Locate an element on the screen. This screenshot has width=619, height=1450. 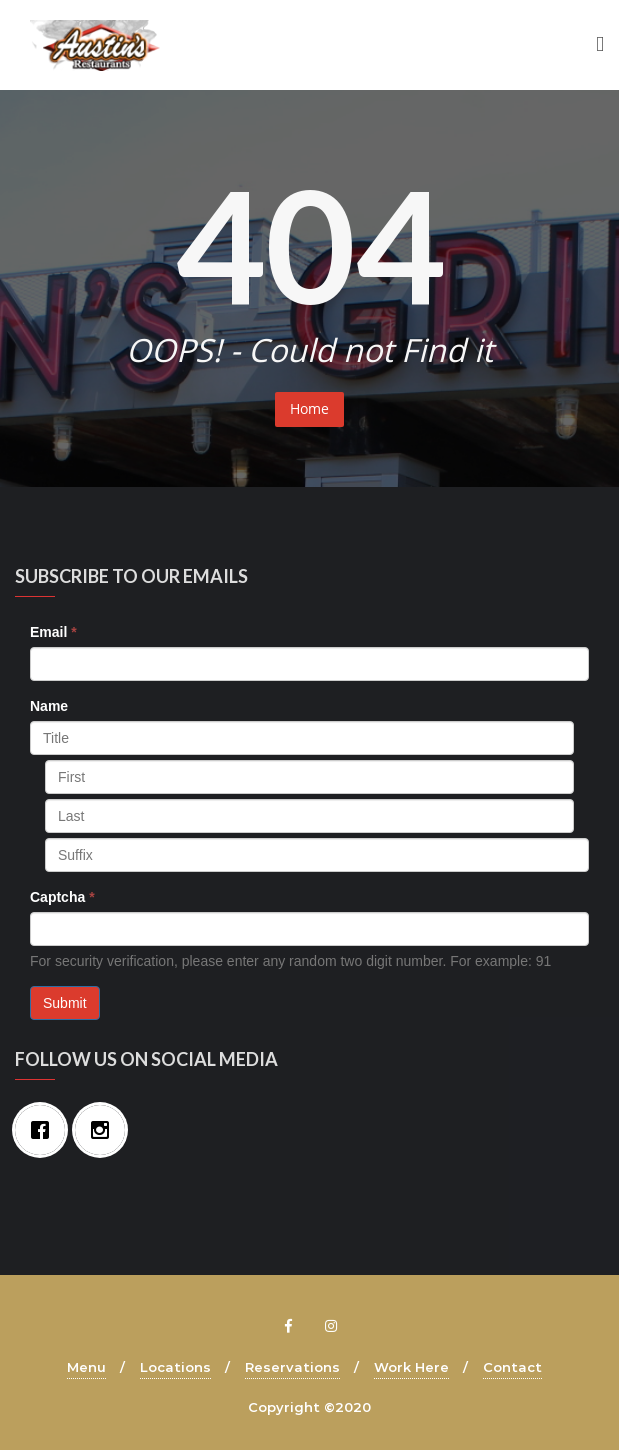
Email is located at coordinates (53, 632).